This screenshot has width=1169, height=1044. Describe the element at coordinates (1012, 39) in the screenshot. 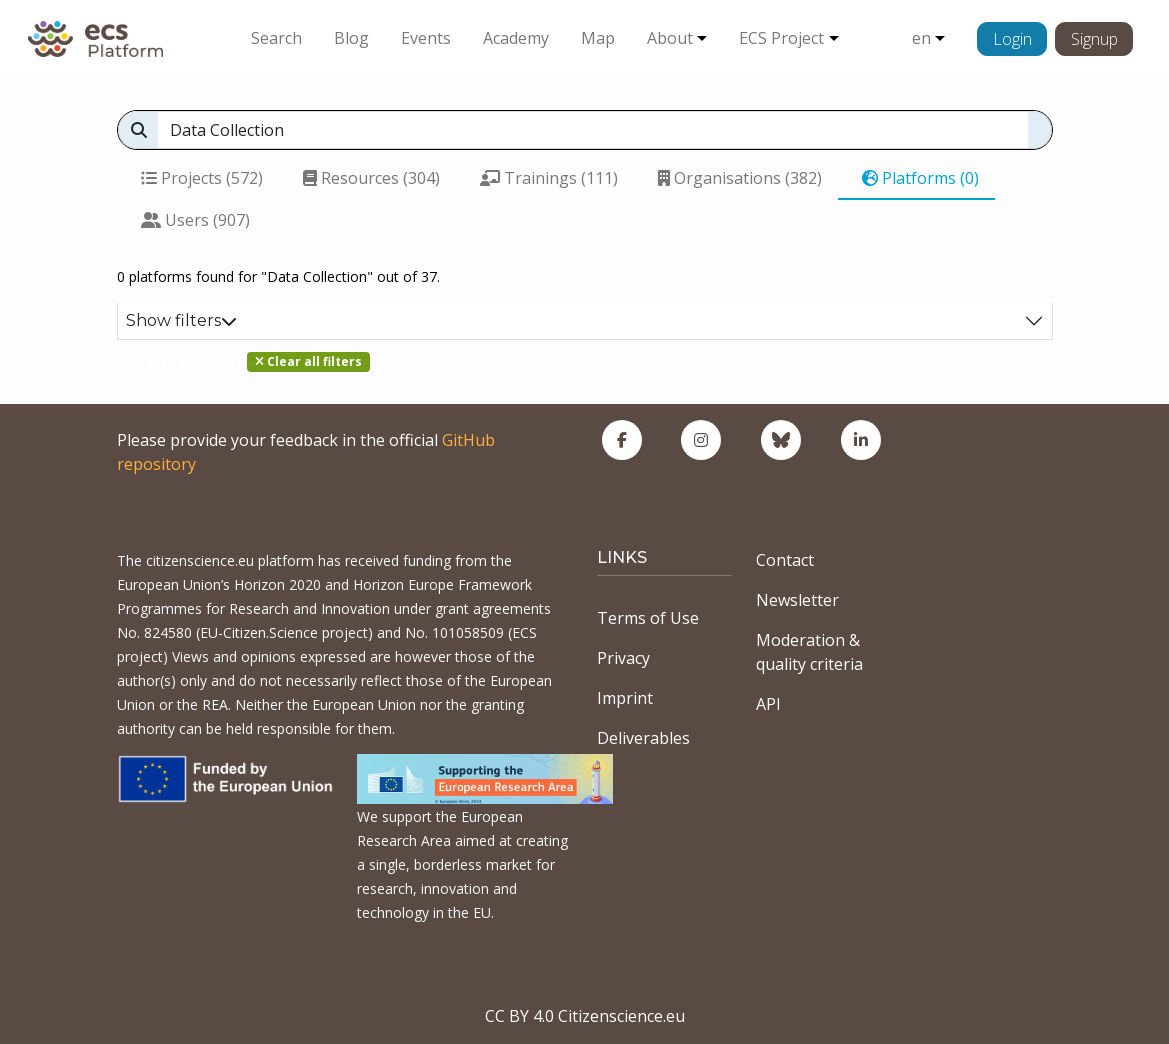

I see `Login` at that location.